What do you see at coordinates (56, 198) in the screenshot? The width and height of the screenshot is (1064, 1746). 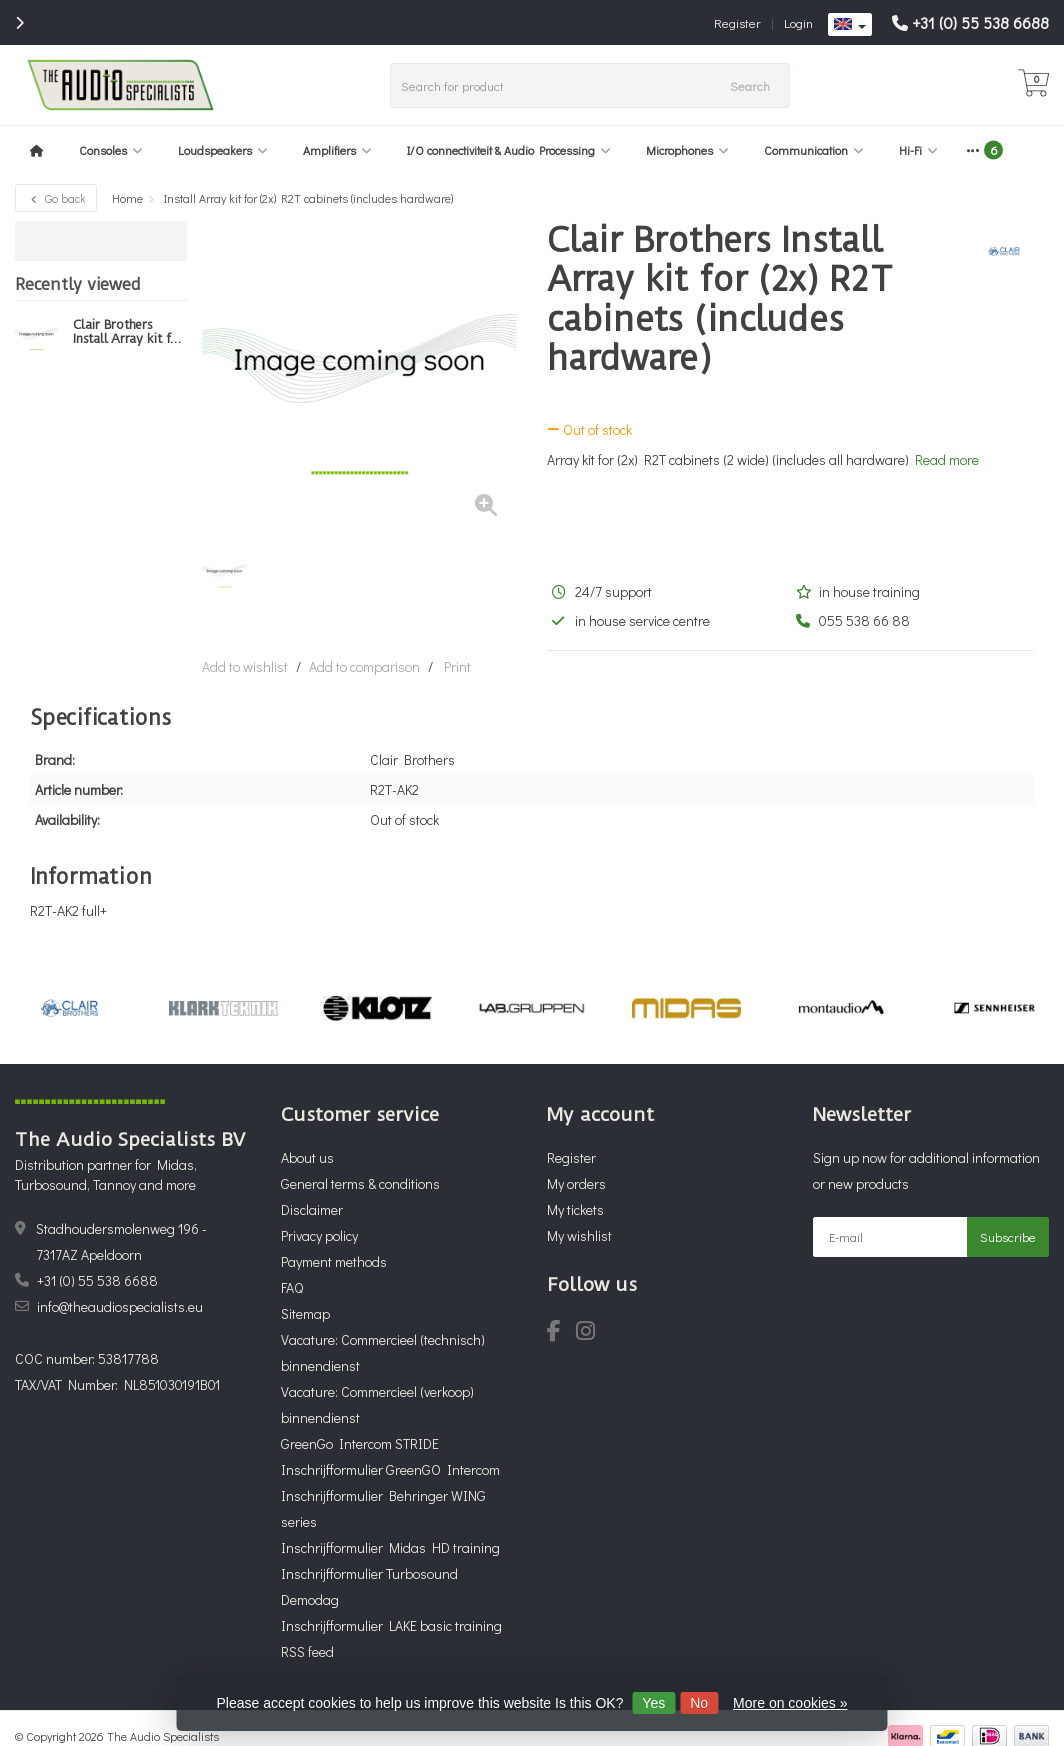 I see `Go back` at bounding box center [56, 198].